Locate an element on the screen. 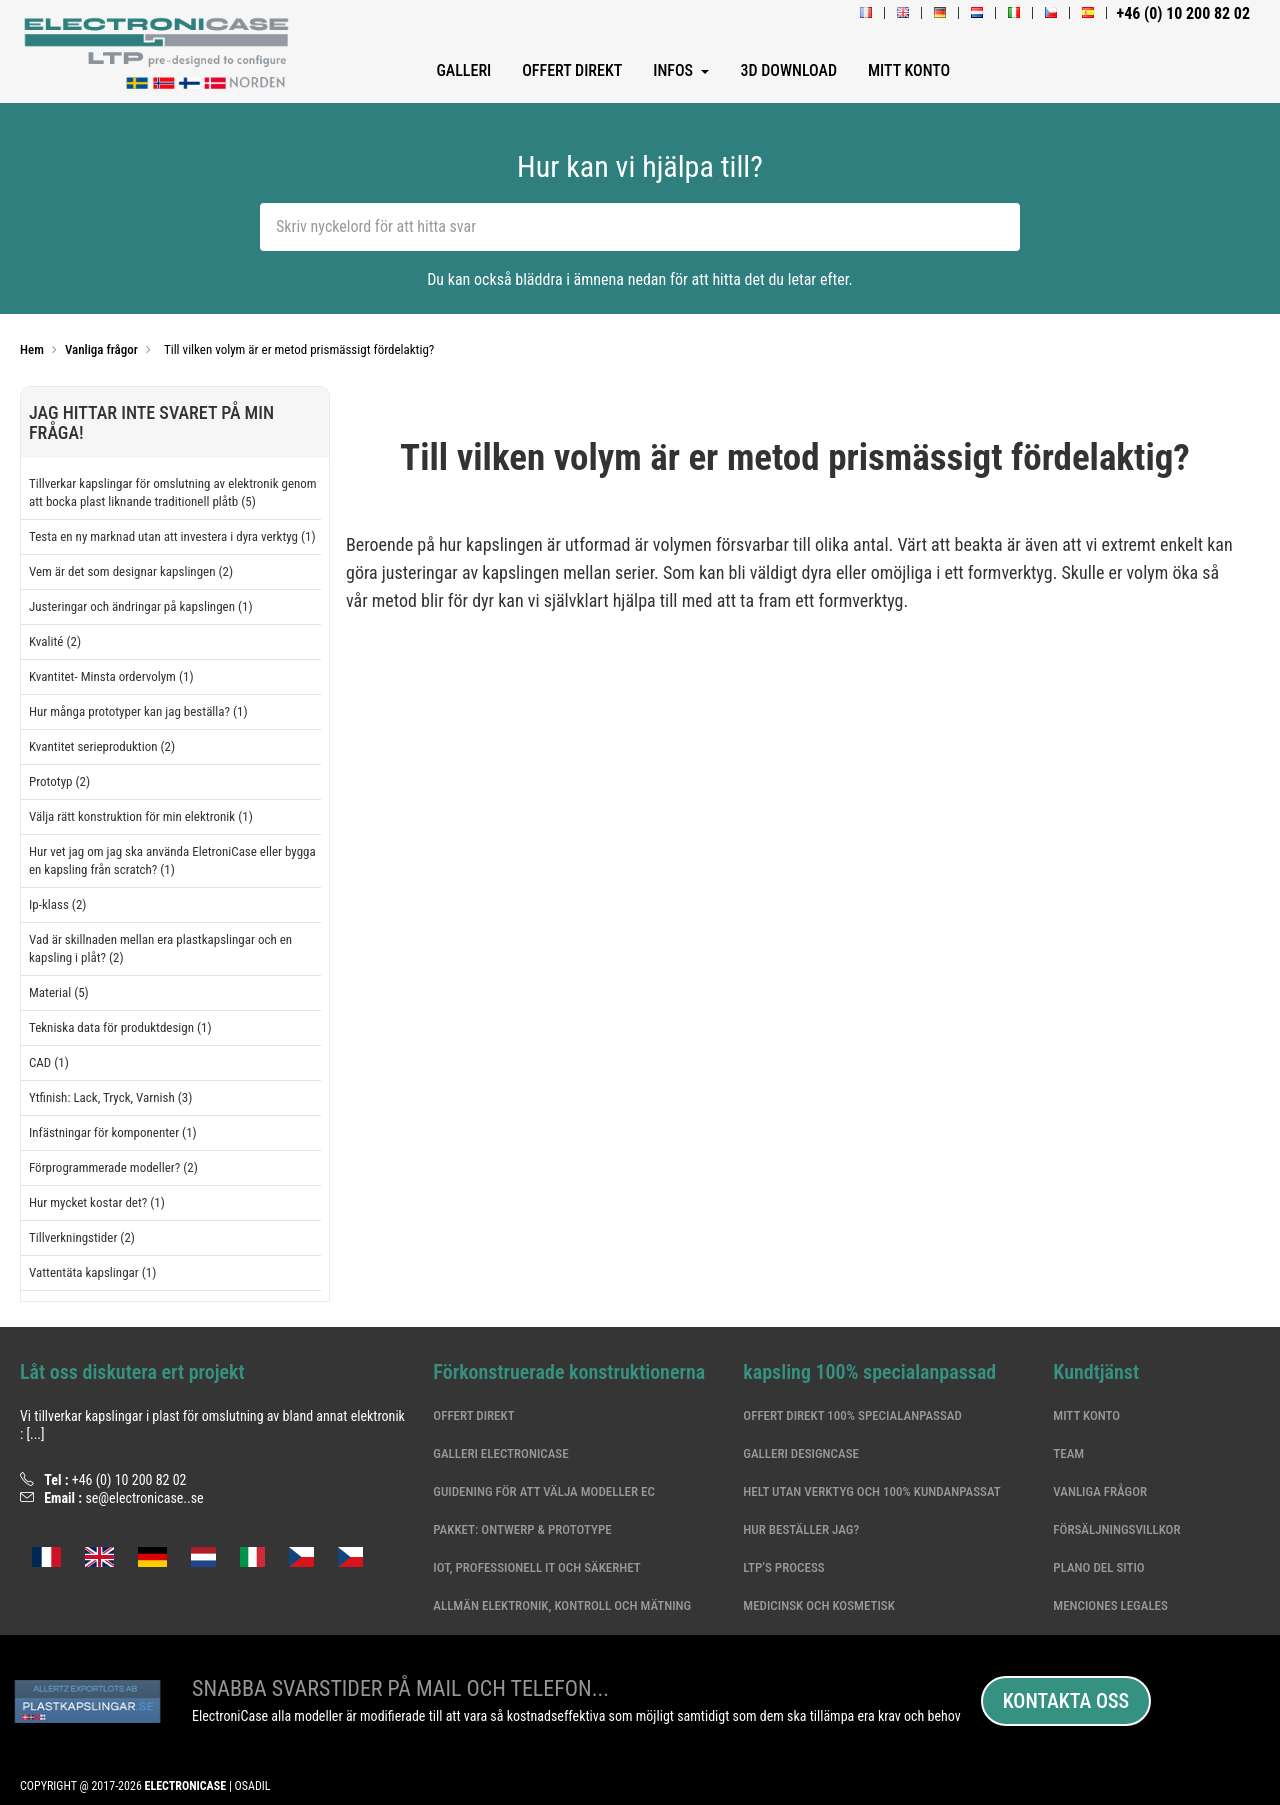  Vem är det som designar kapslingen (2) is located at coordinates (131, 571).